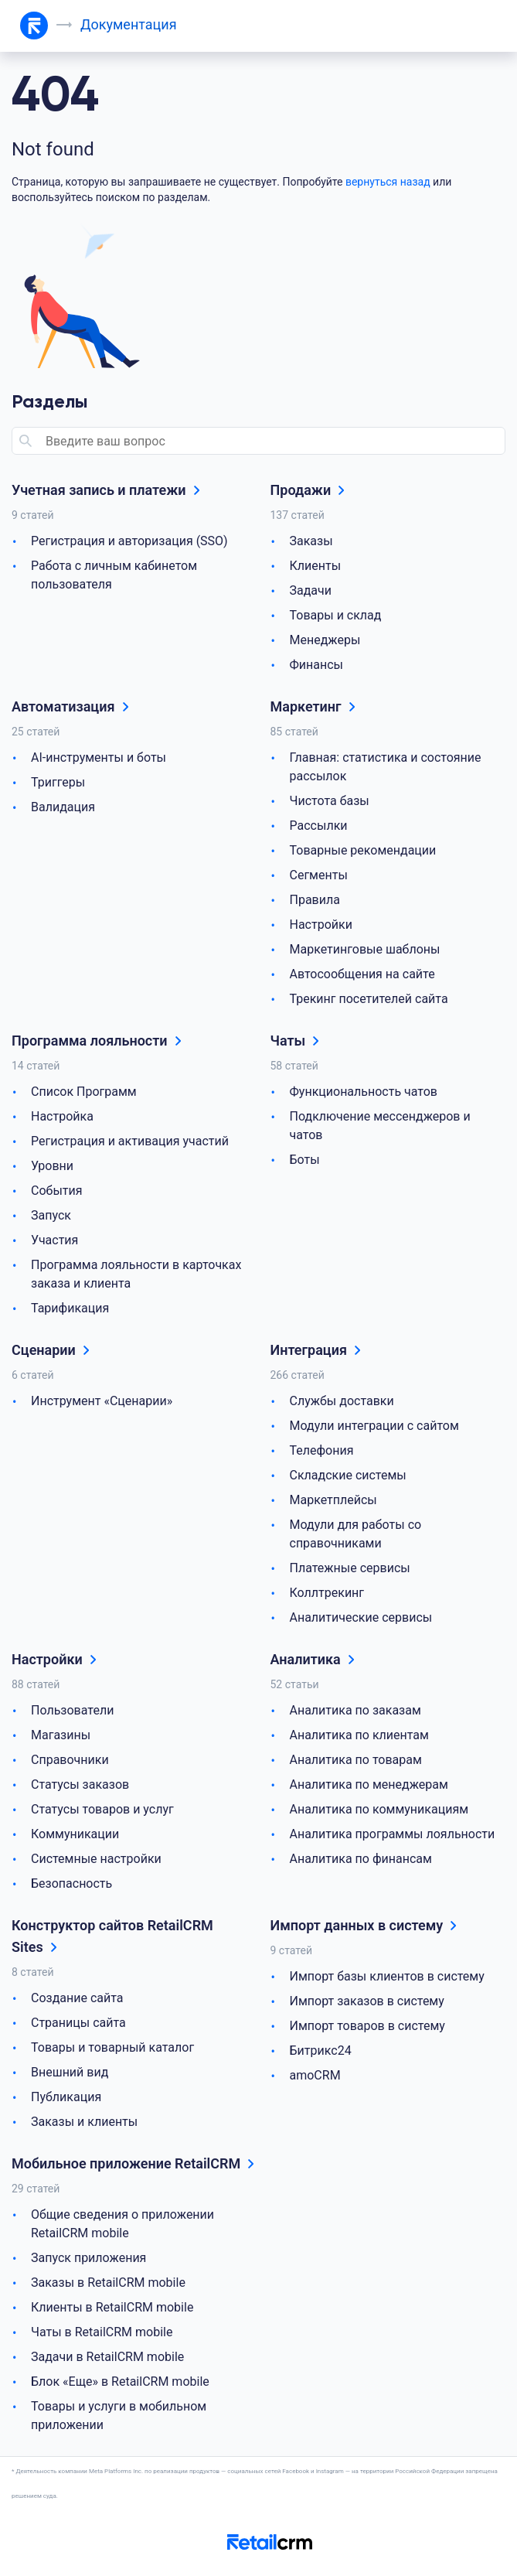 The width and height of the screenshot is (517, 2576). Describe the element at coordinates (361, 1617) in the screenshot. I see `Аналитические сервисы` at that location.